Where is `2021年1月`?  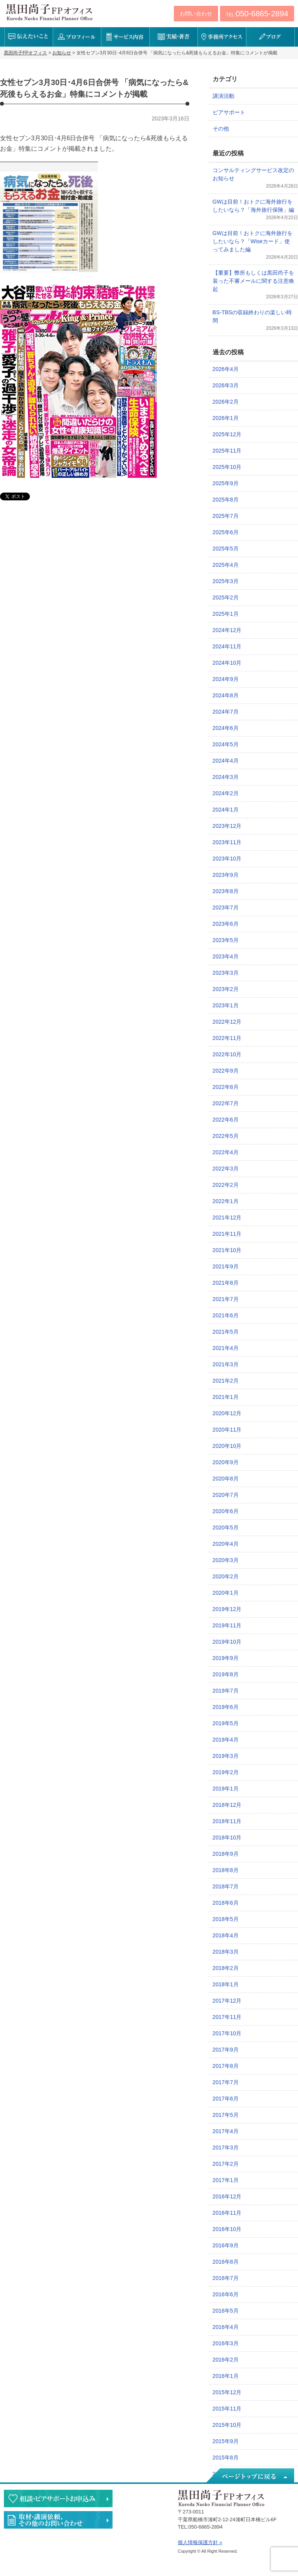 2021年1月 is located at coordinates (226, 1397).